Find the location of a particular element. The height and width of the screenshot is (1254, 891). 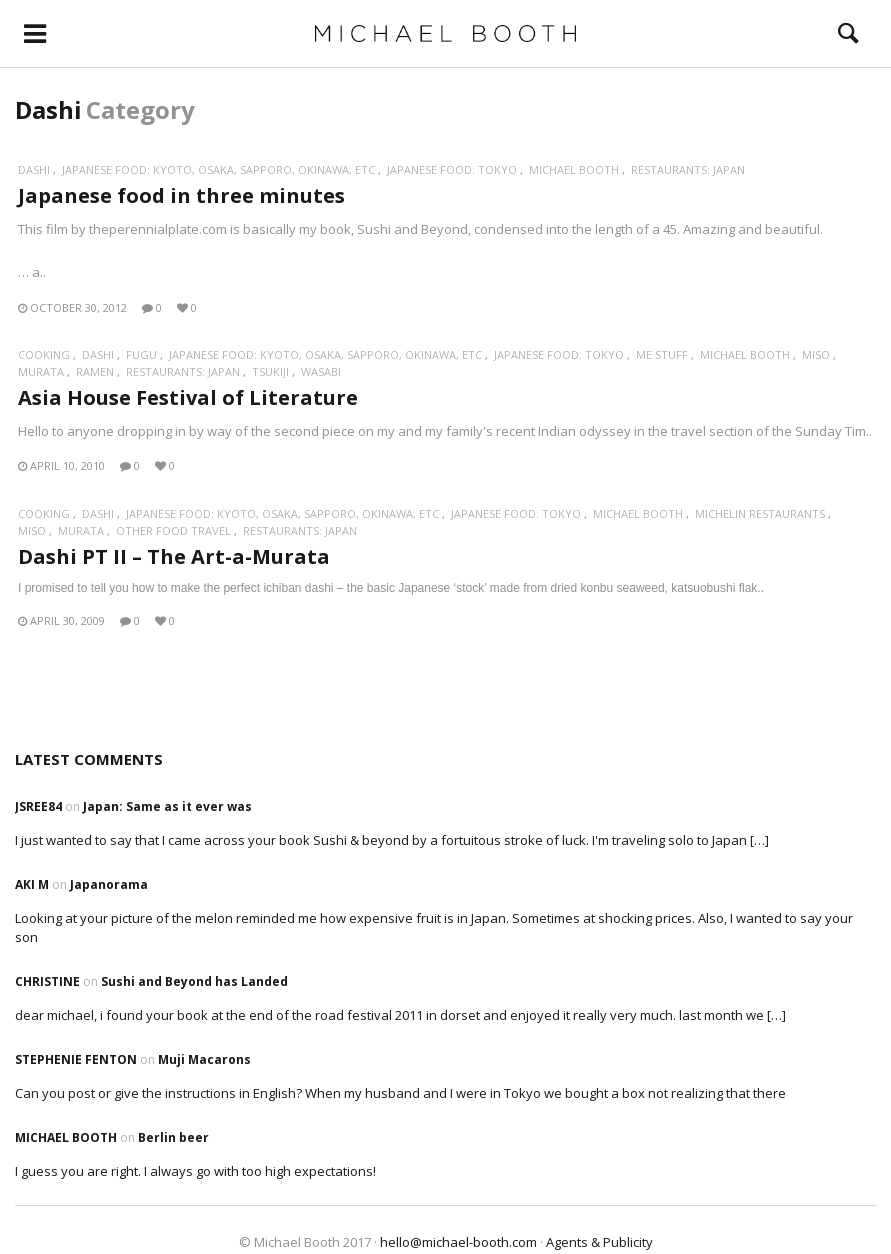

Japan: Same as it ever was is located at coordinates (167, 806).